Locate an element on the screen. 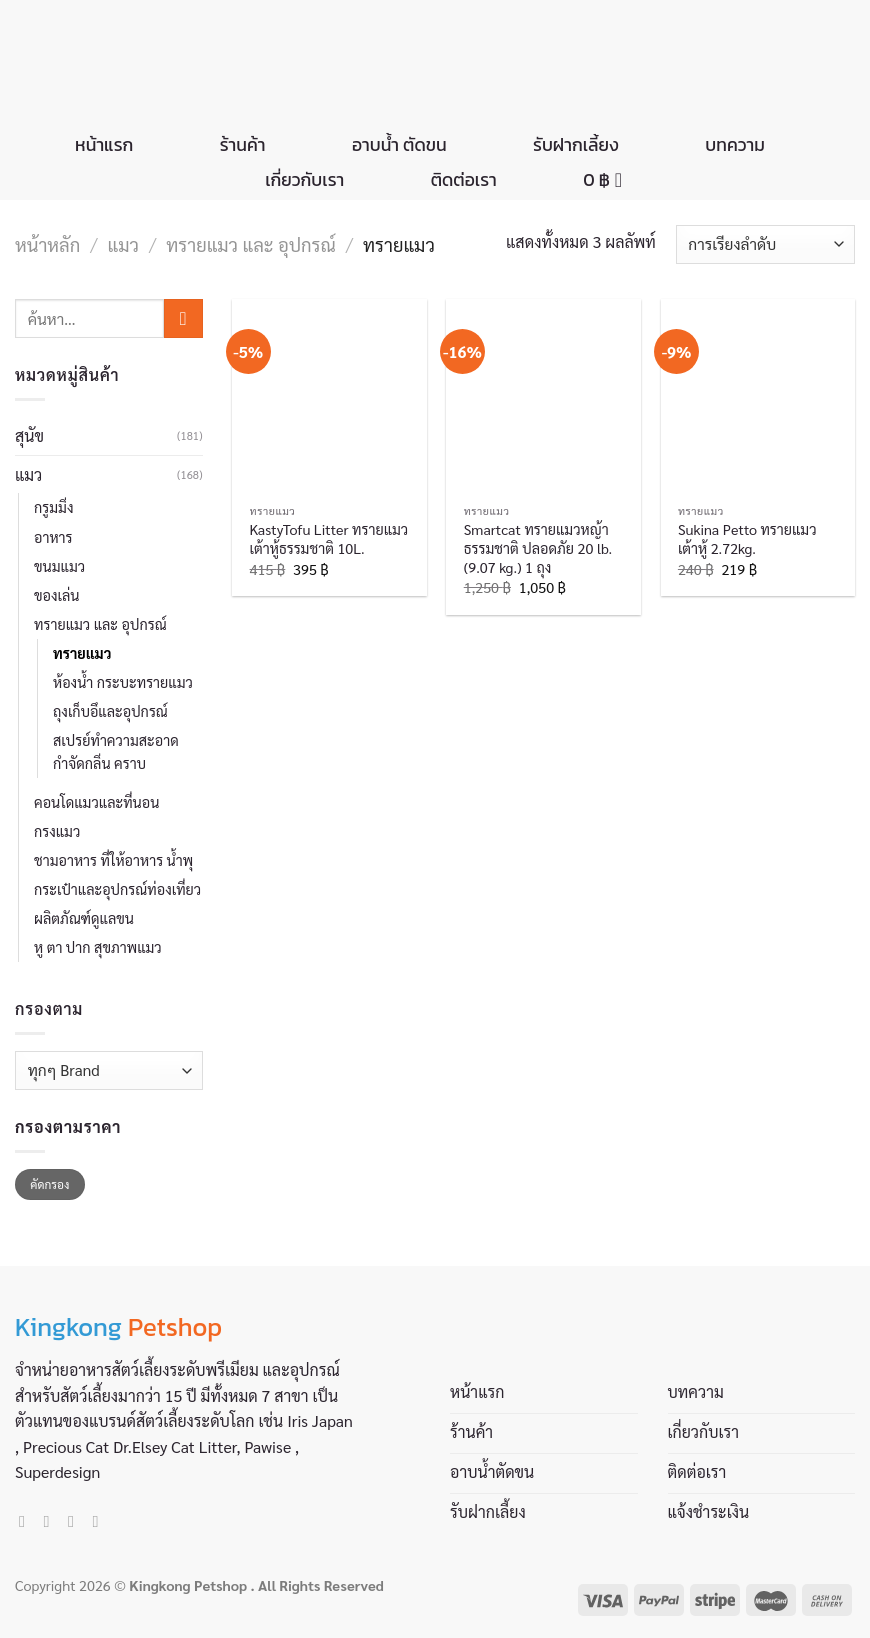 The height and width of the screenshot is (1638, 870). ทรายแมว และ อุปกรณ์ is located at coordinates (250, 244).